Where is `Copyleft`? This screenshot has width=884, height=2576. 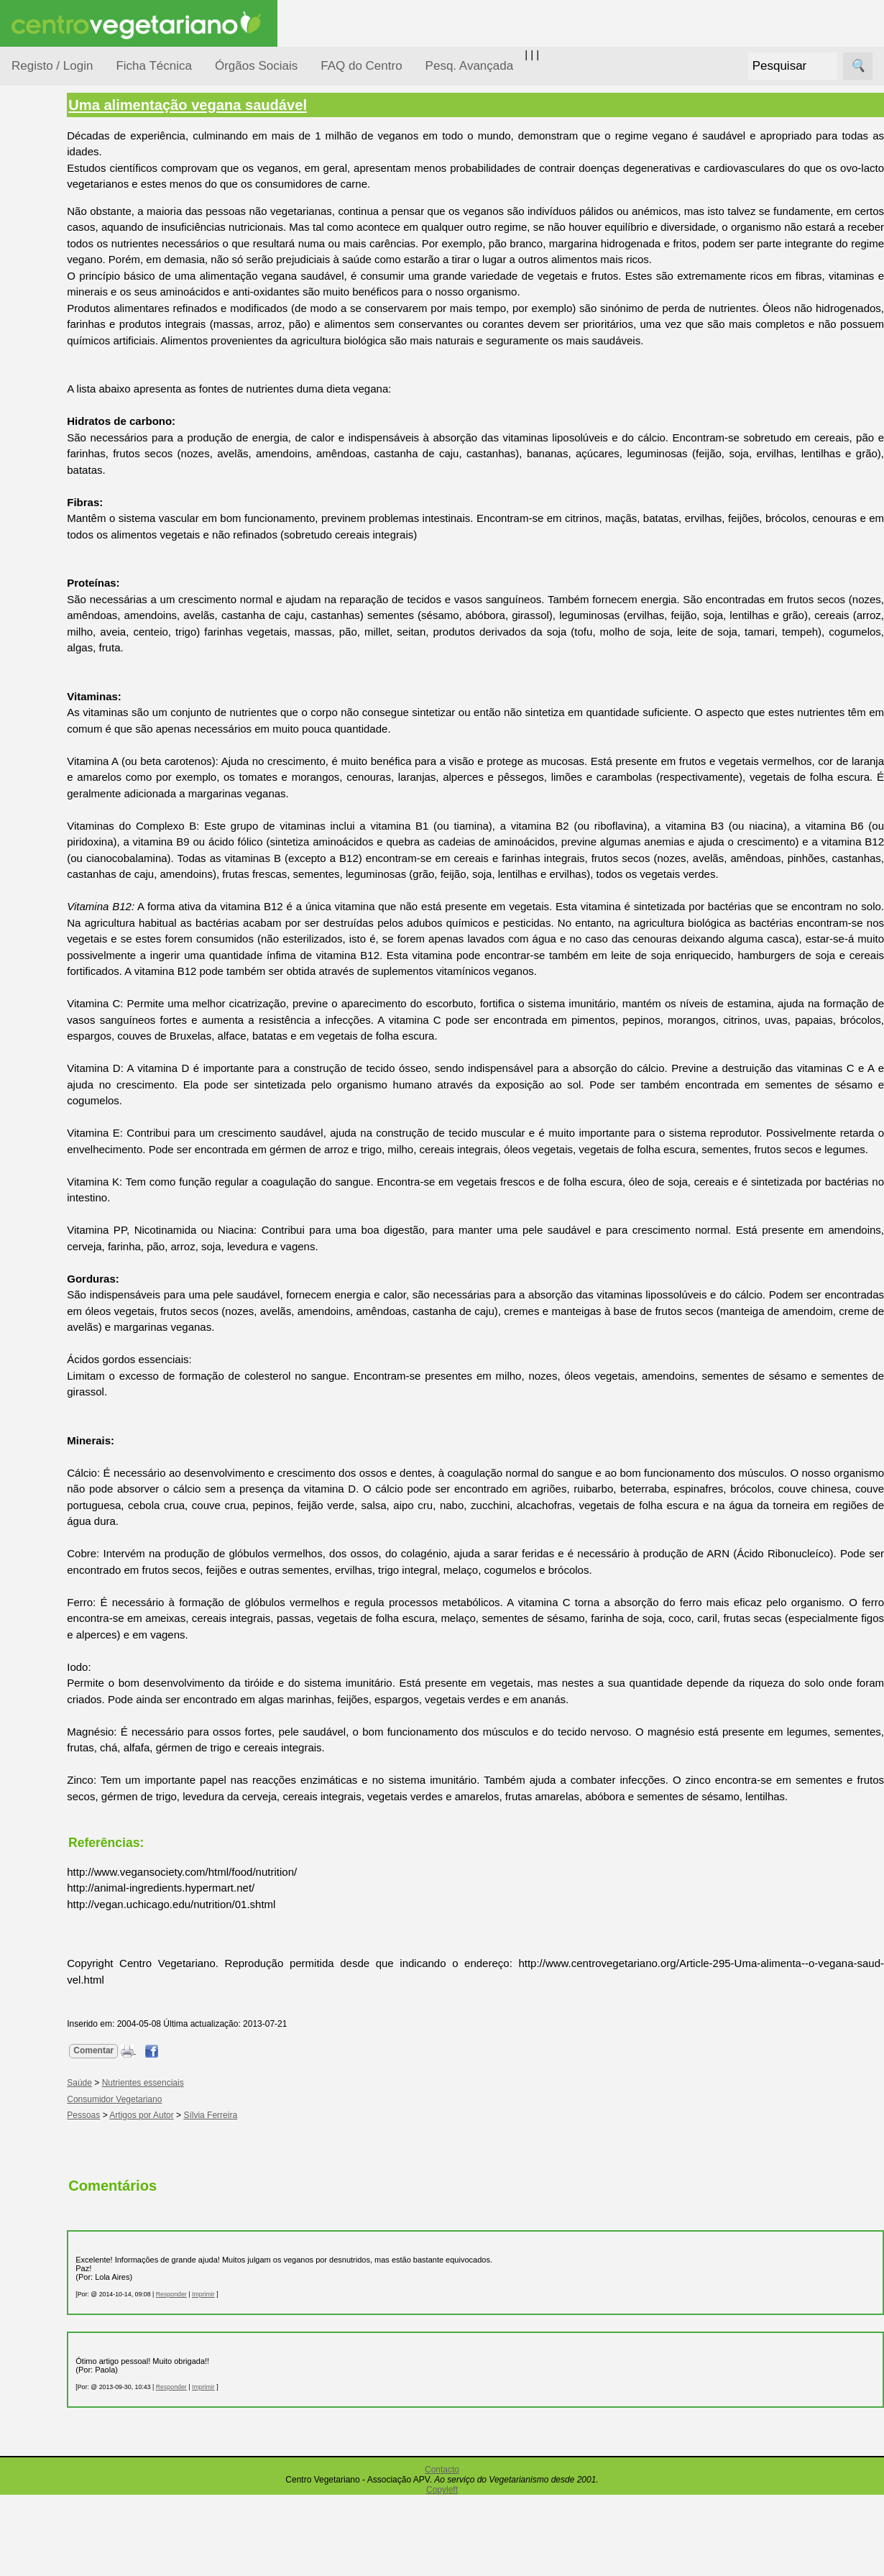 Copyleft is located at coordinates (442, 2571).